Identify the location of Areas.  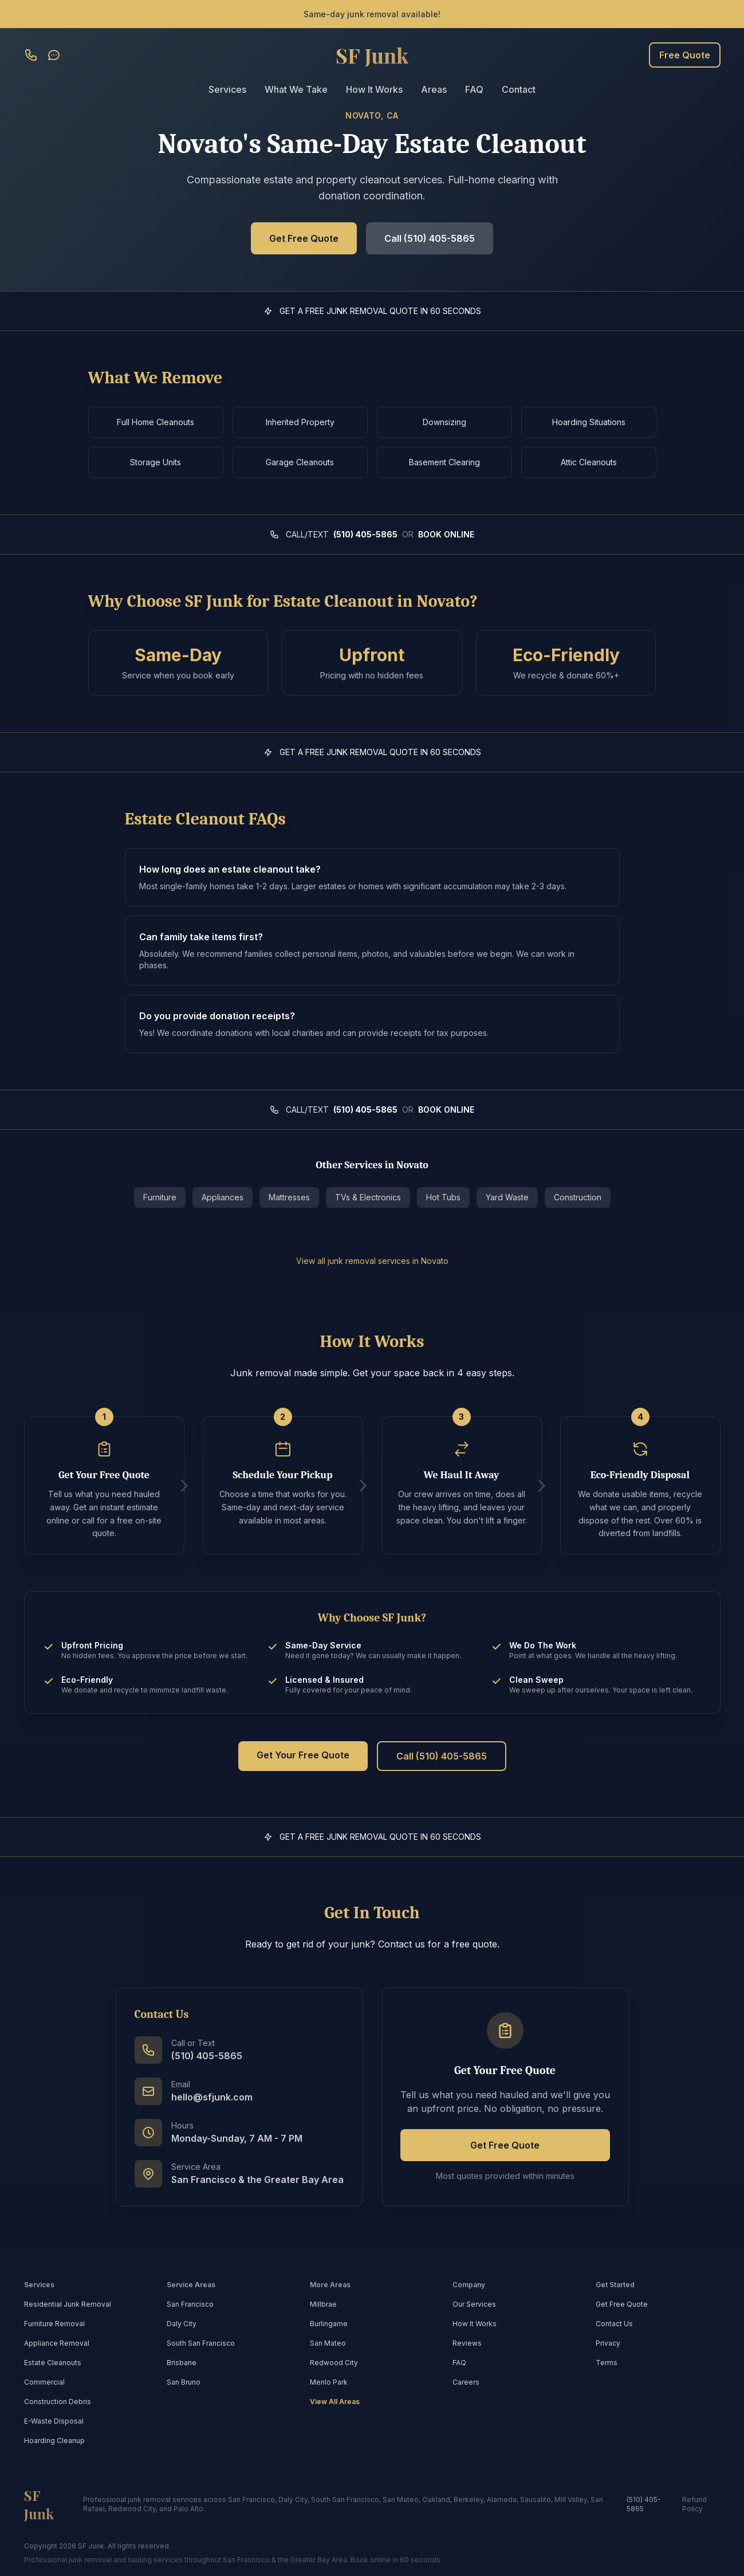
(434, 89).